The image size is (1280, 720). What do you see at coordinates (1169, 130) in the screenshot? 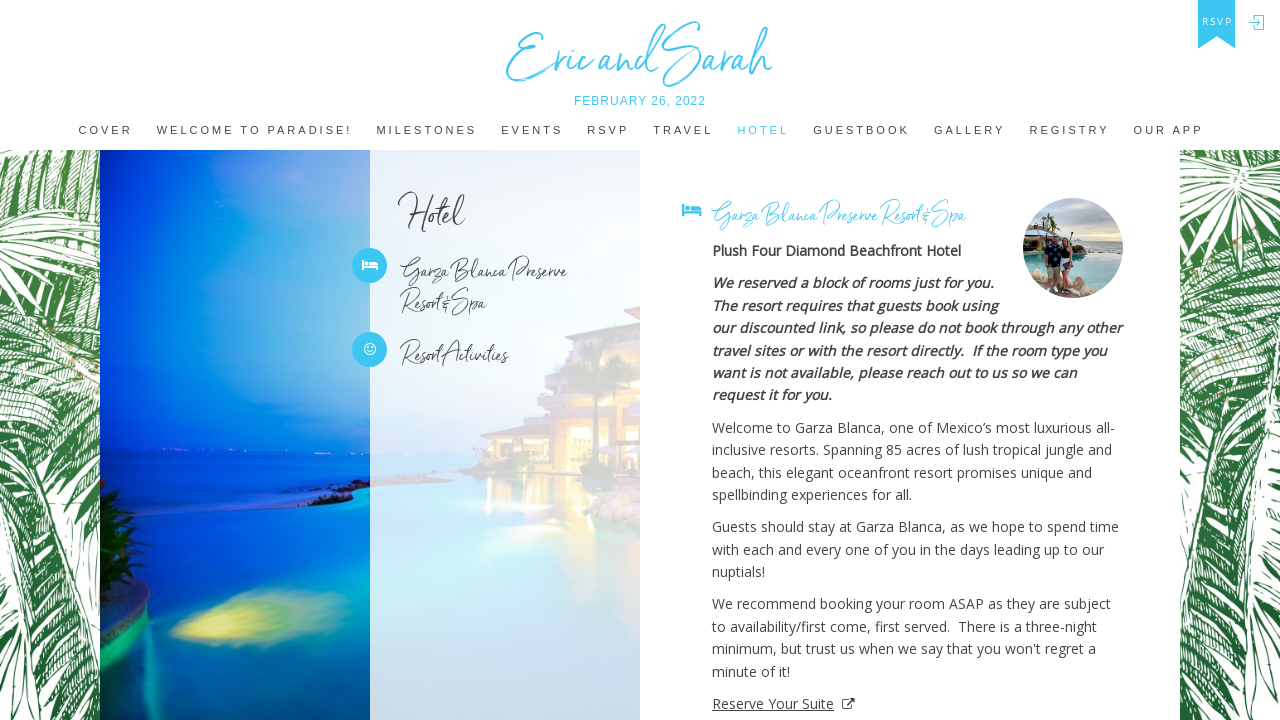
I see `Our app` at bounding box center [1169, 130].